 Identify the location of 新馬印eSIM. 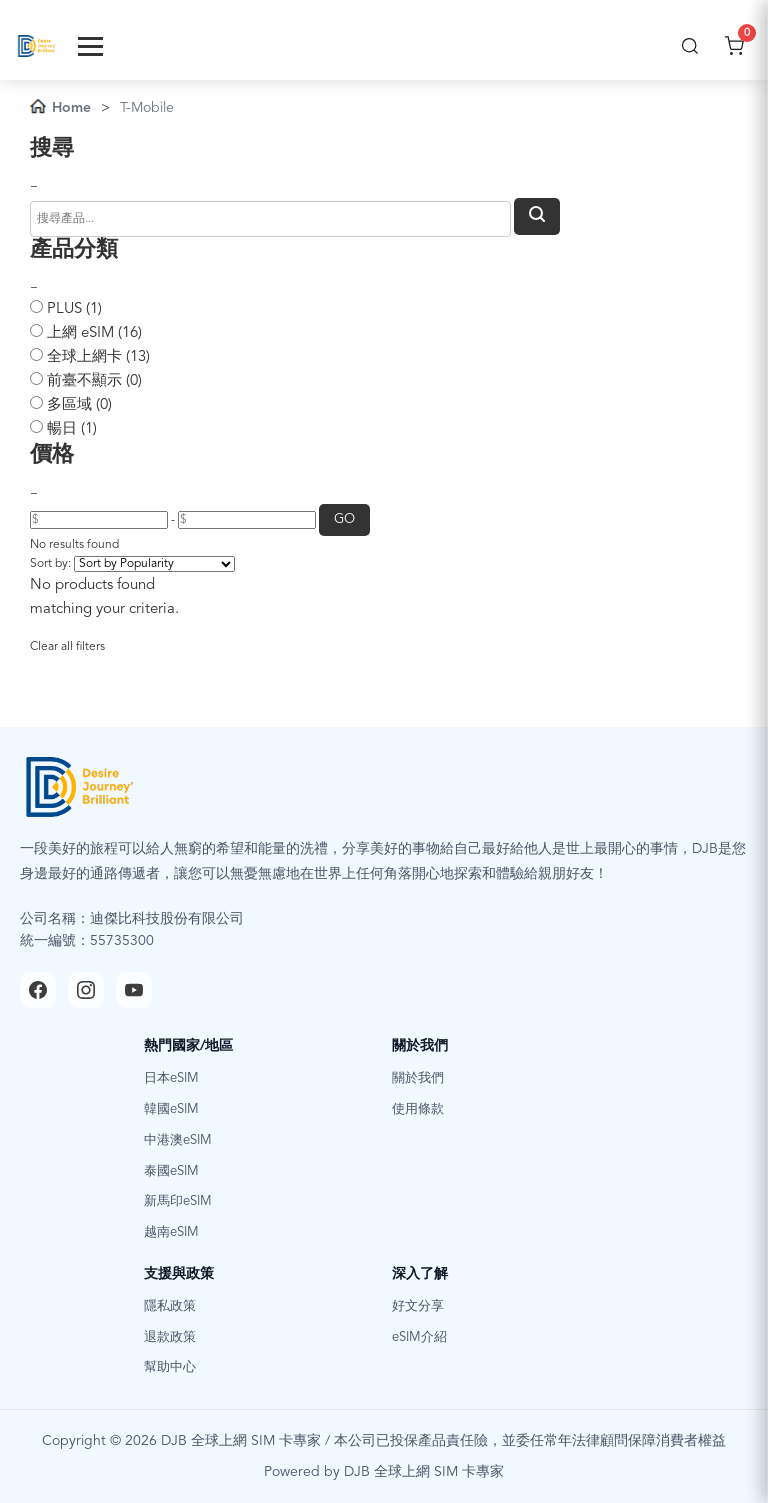
(178, 1201).